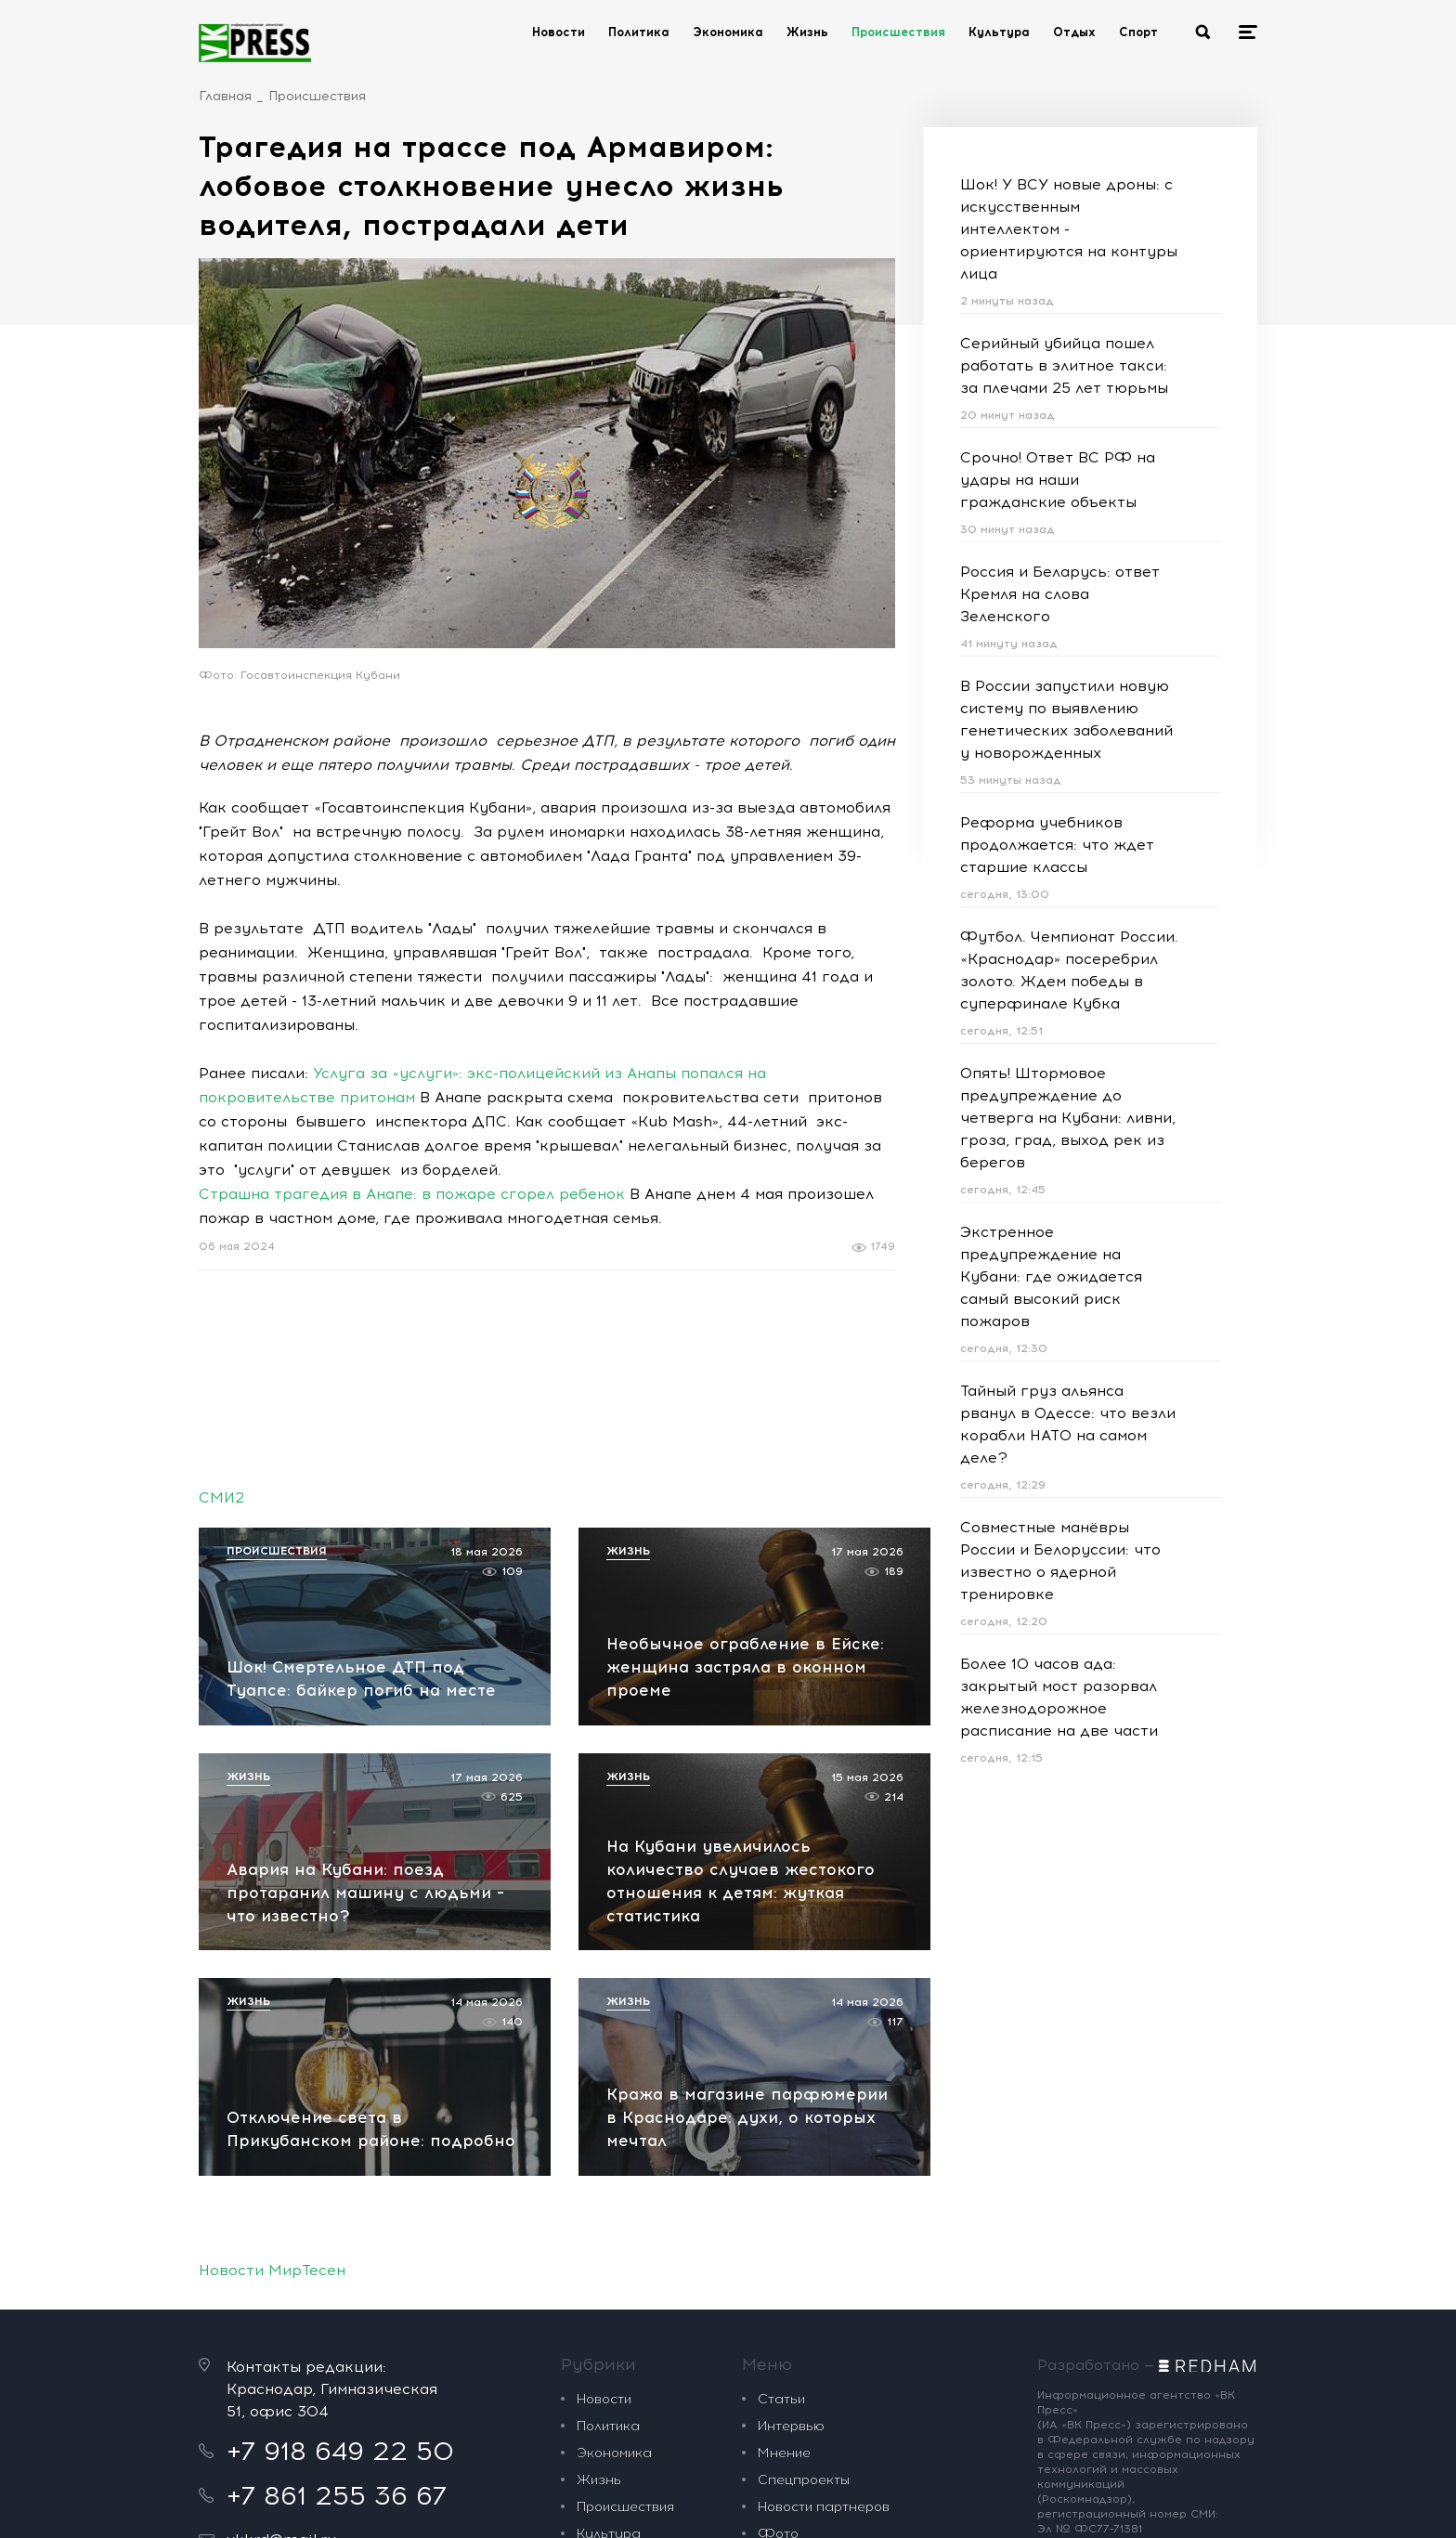 The height and width of the screenshot is (2538, 1456). Describe the element at coordinates (639, 32) in the screenshot. I see `Политика` at that location.